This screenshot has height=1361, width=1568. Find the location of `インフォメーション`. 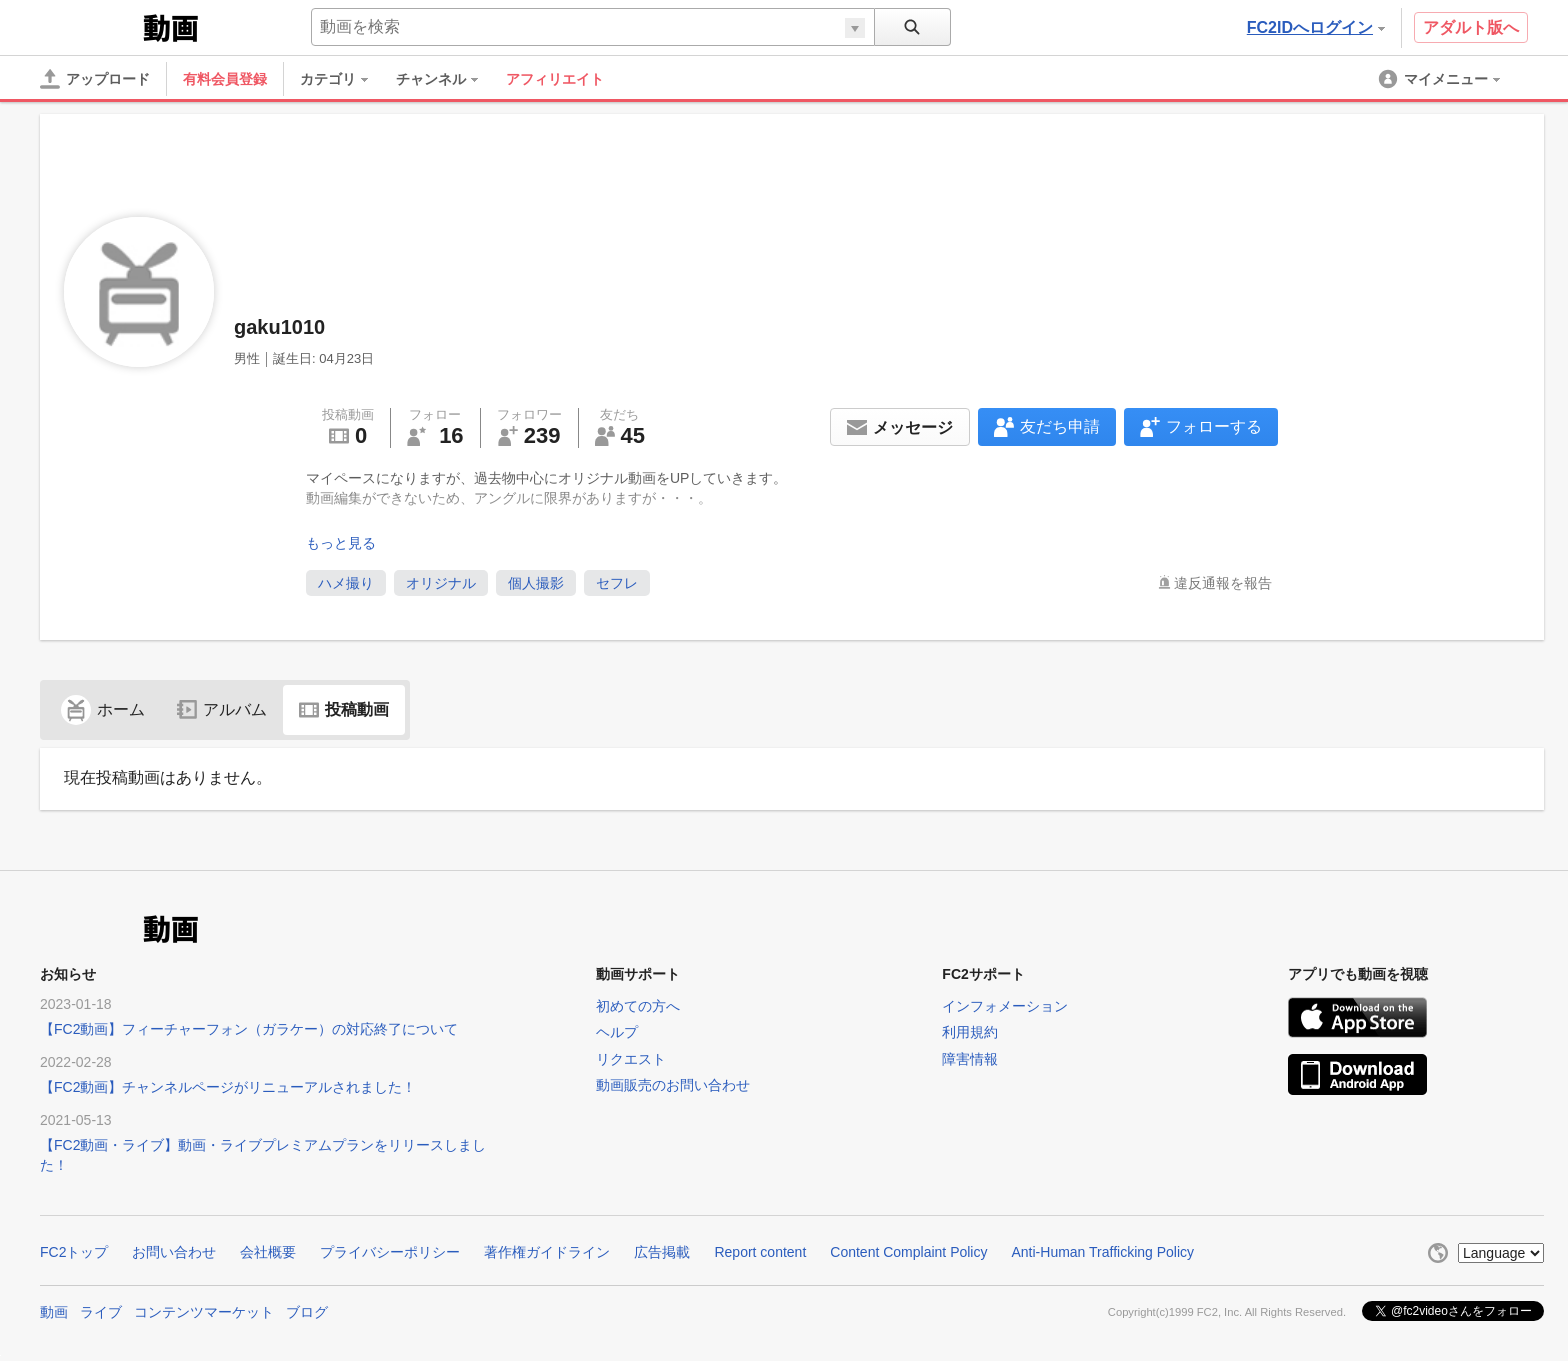

インフォメーション is located at coordinates (1005, 1006).